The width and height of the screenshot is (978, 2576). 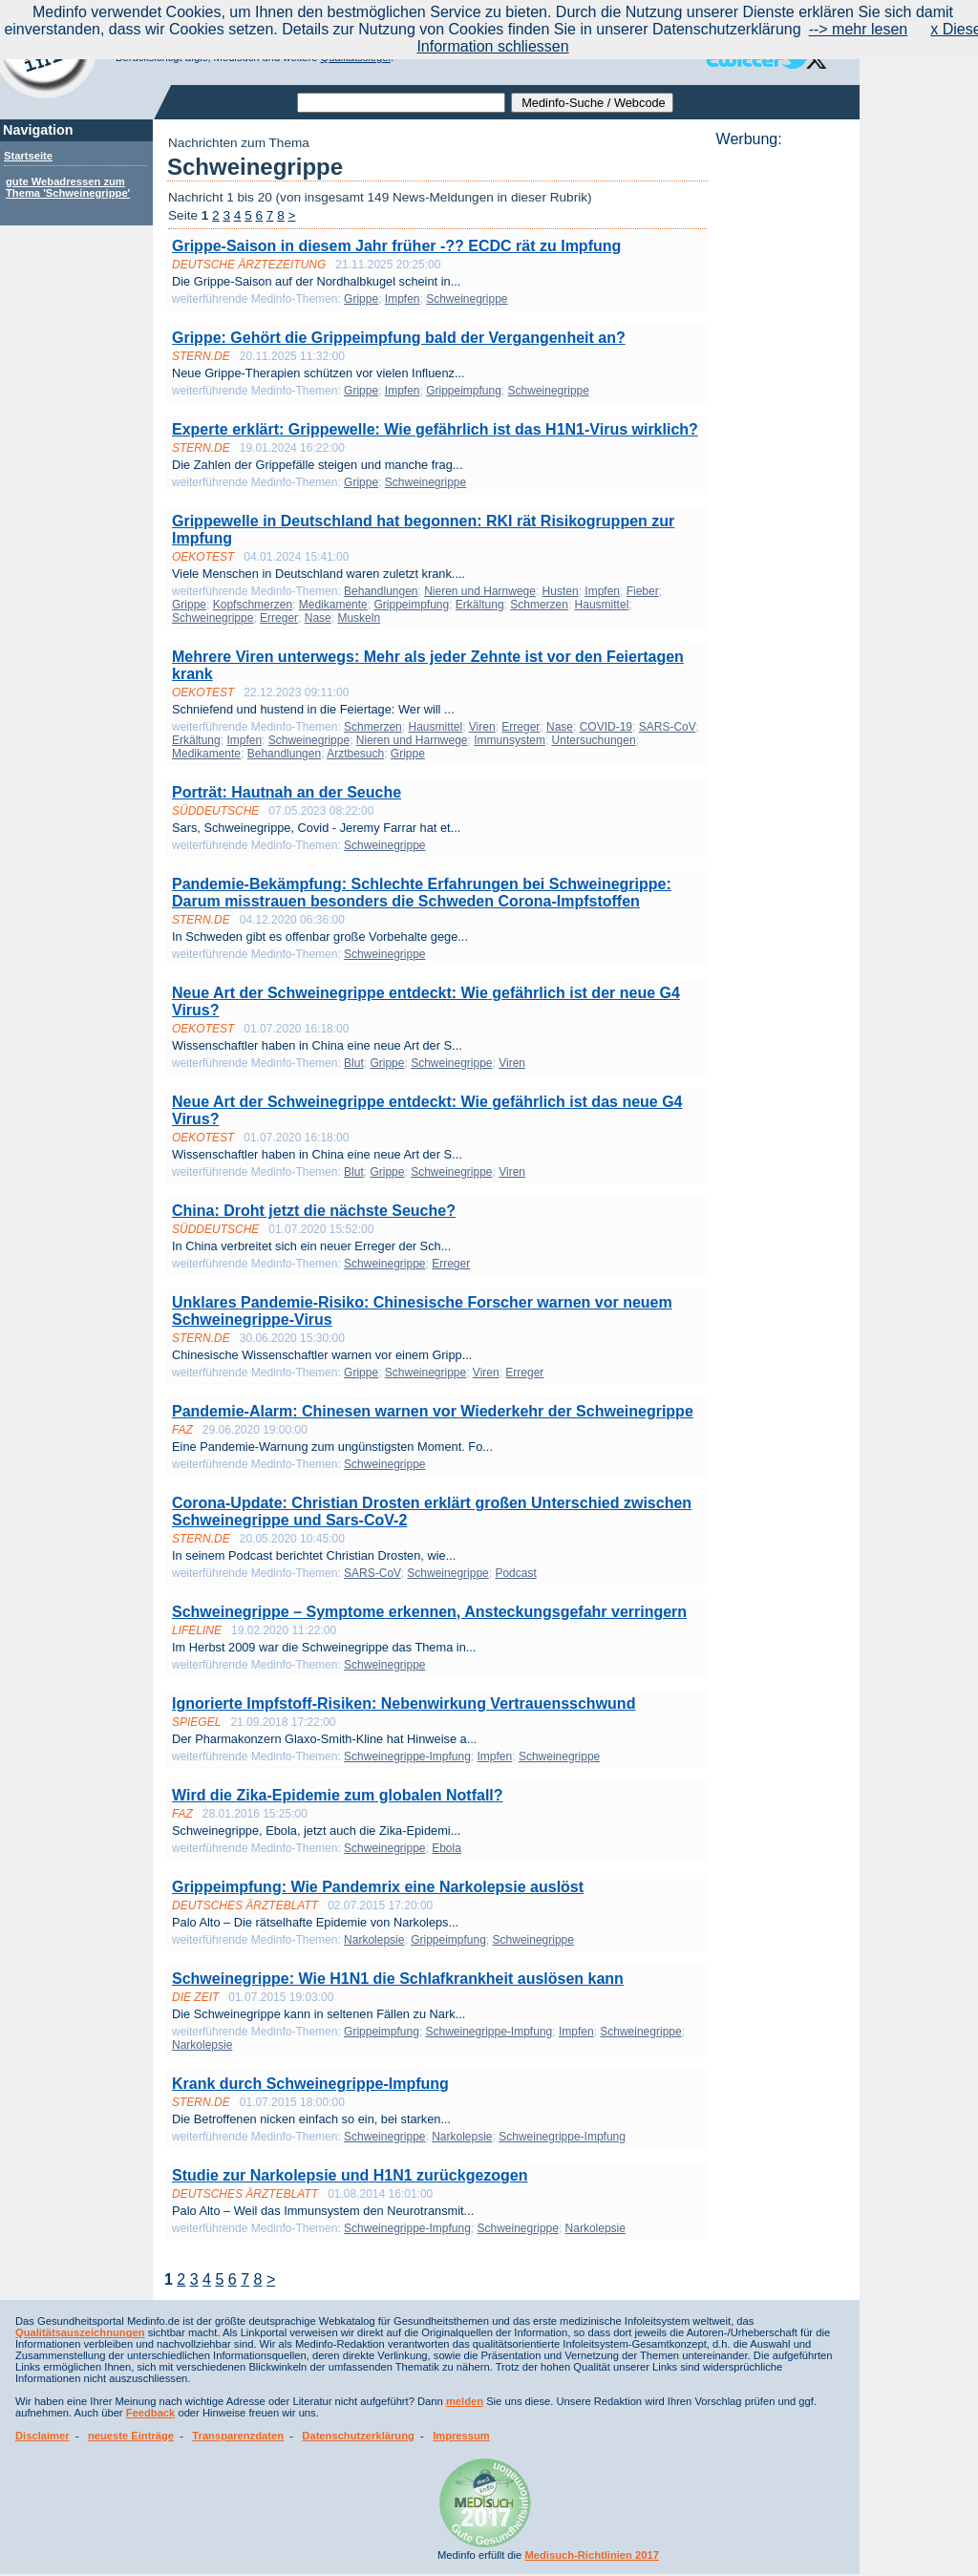 I want to click on Untersuchungen, so click(x=594, y=740).